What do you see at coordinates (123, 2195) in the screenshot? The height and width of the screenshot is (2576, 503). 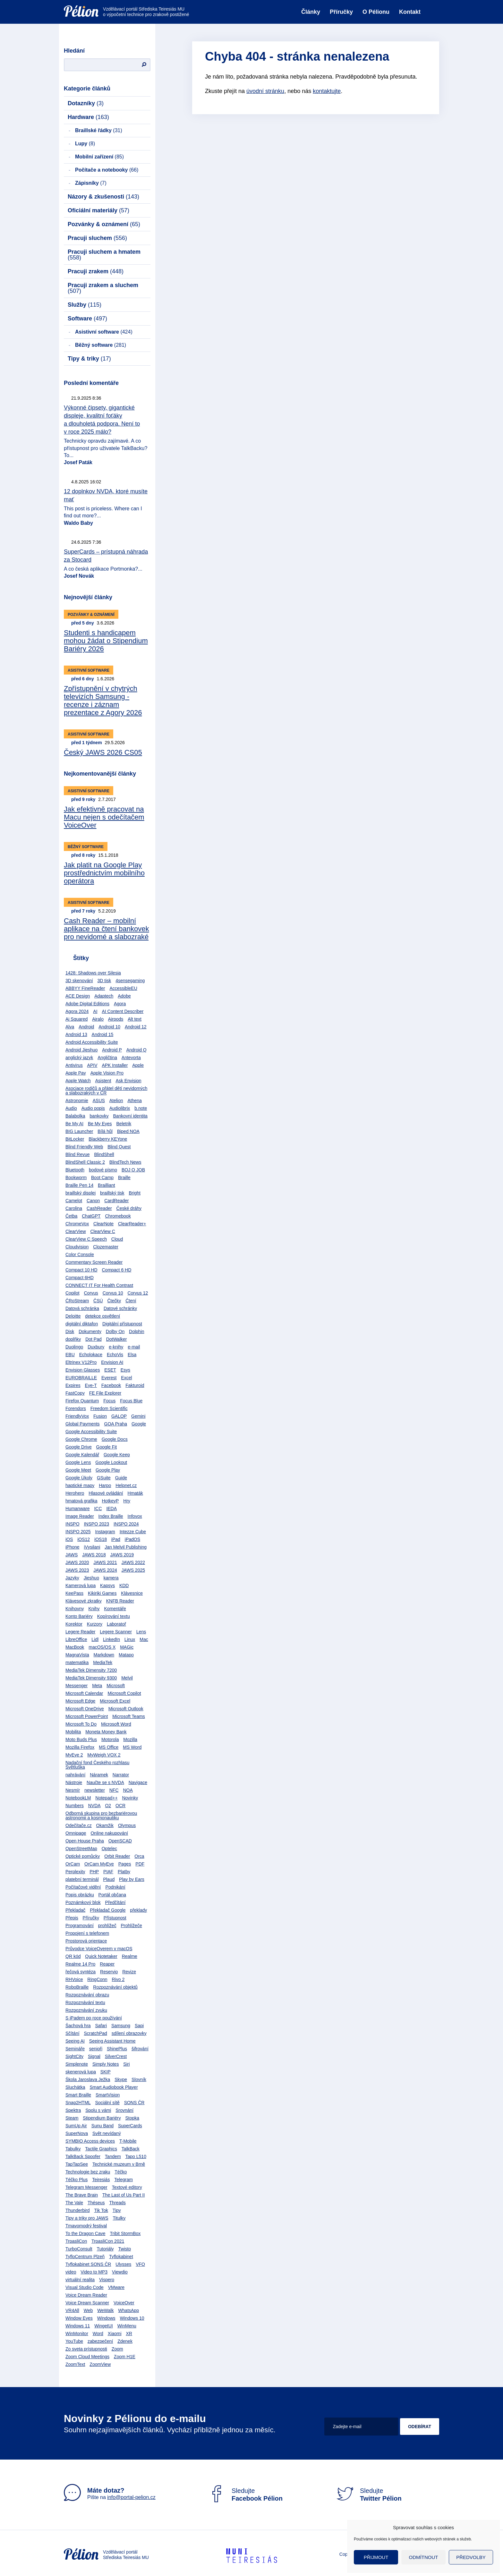 I see `The Last of Us Part II` at bounding box center [123, 2195].